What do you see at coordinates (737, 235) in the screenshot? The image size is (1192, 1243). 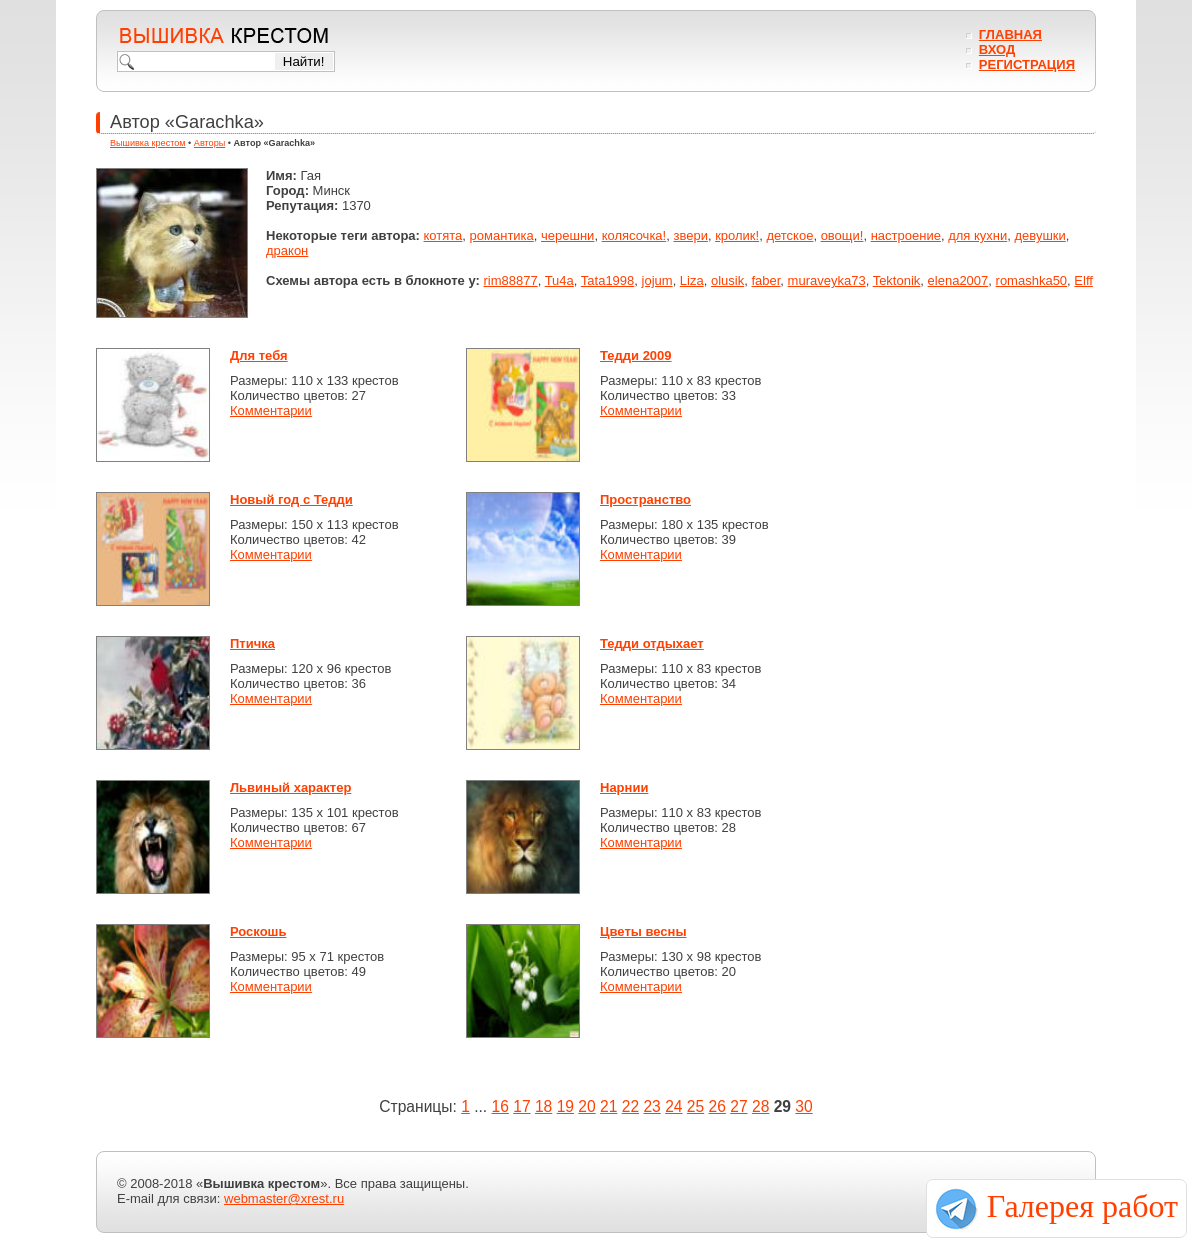 I see `кролик!` at bounding box center [737, 235].